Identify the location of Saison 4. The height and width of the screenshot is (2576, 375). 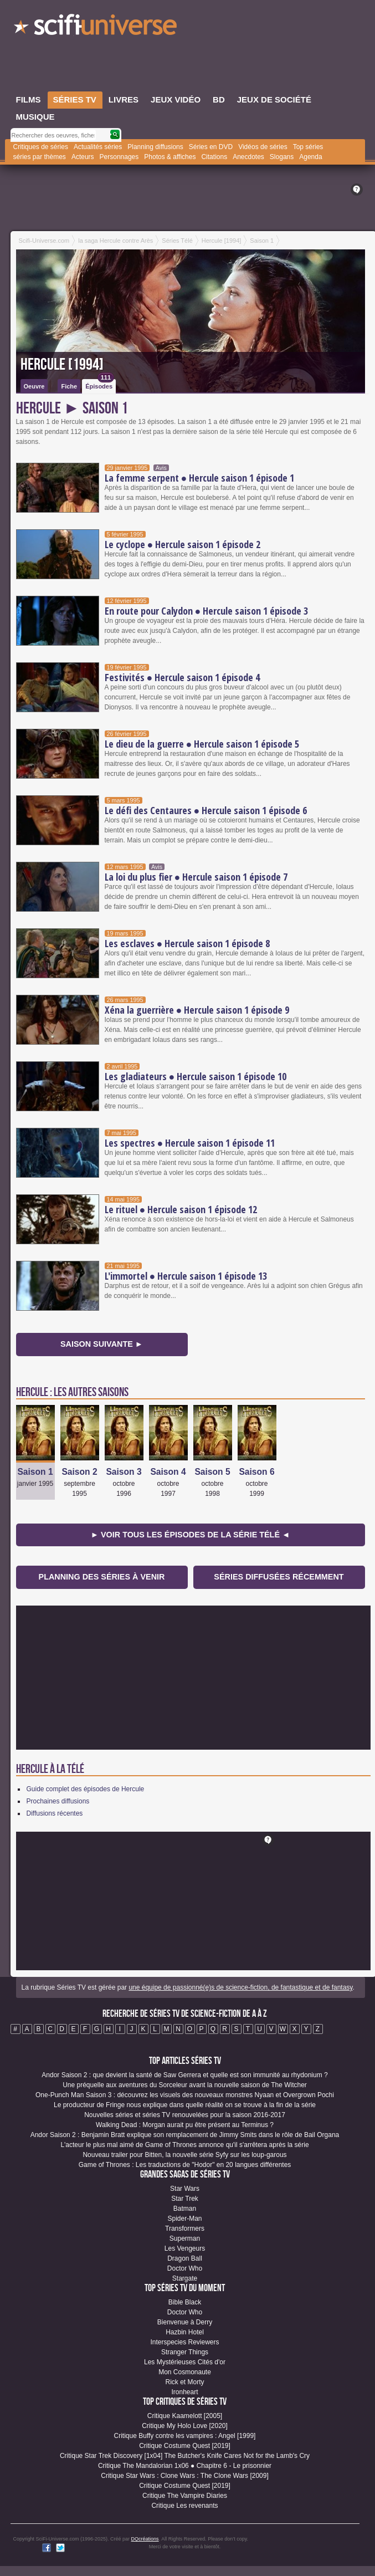
(168, 1471).